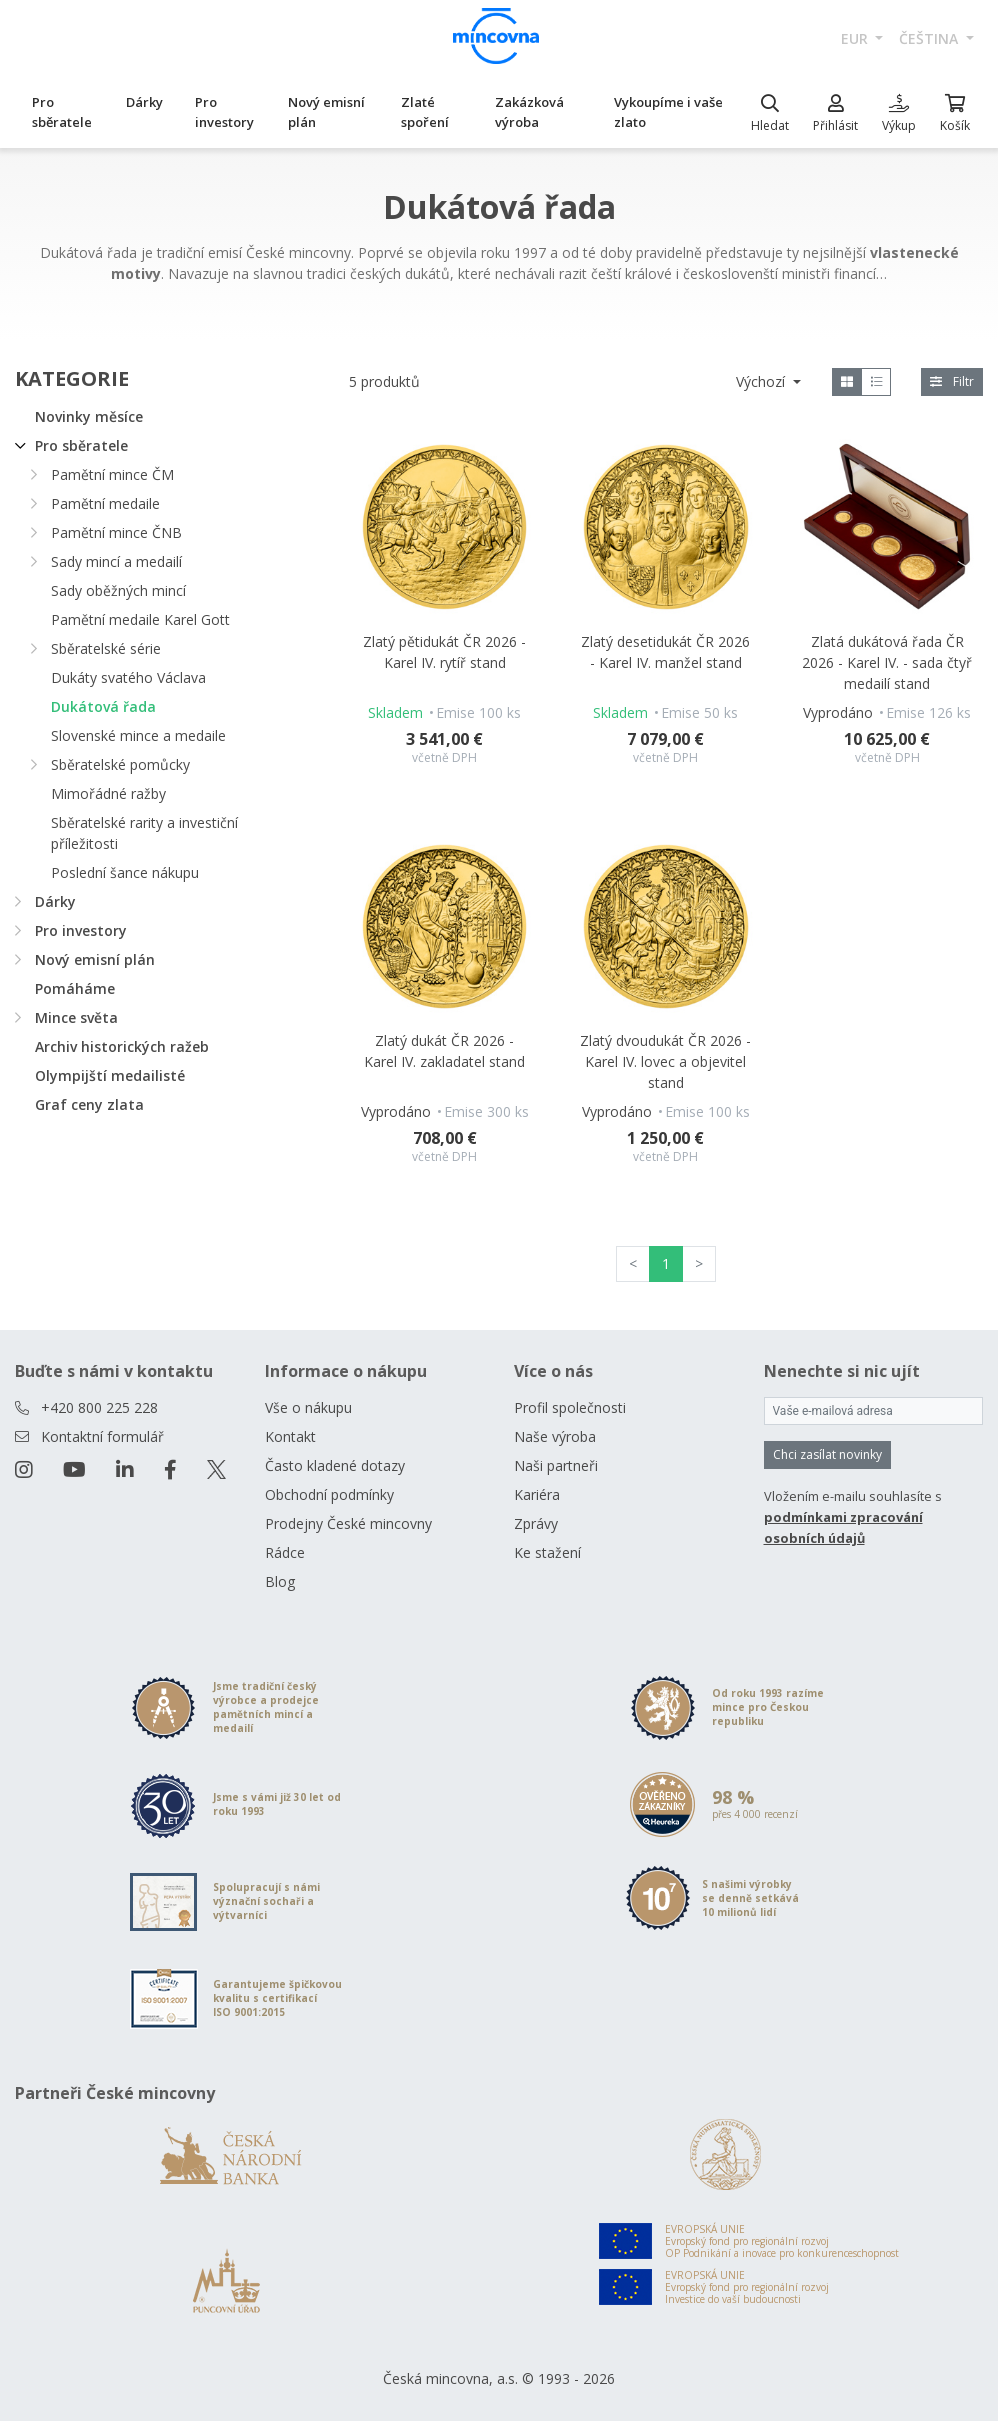 The image size is (998, 2421). I want to click on Dukátová řada, so click(103, 706).